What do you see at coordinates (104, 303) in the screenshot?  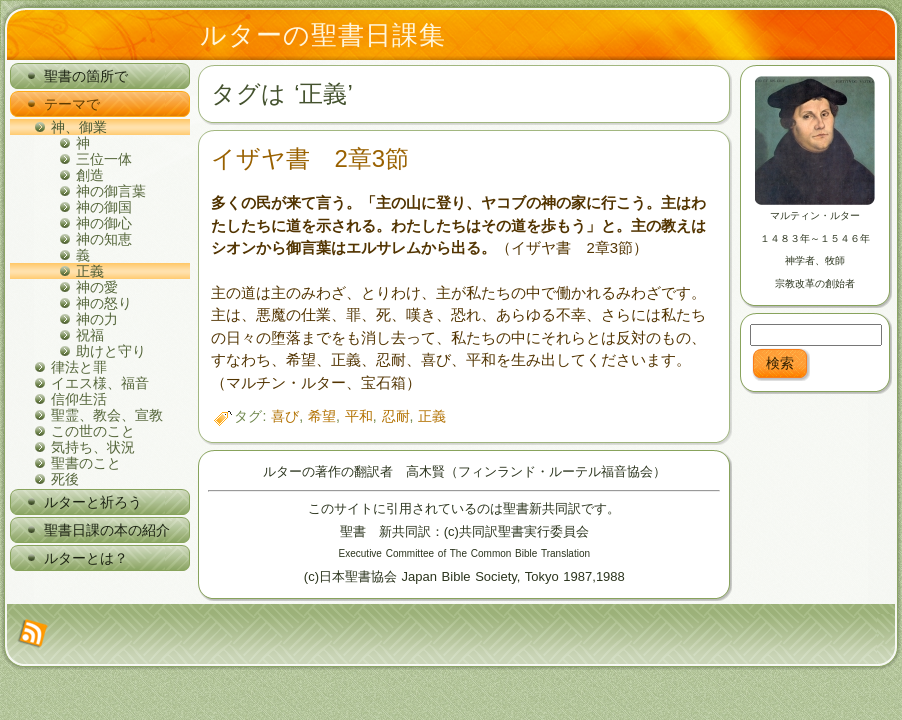 I see `神の怒り` at bounding box center [104, 303].